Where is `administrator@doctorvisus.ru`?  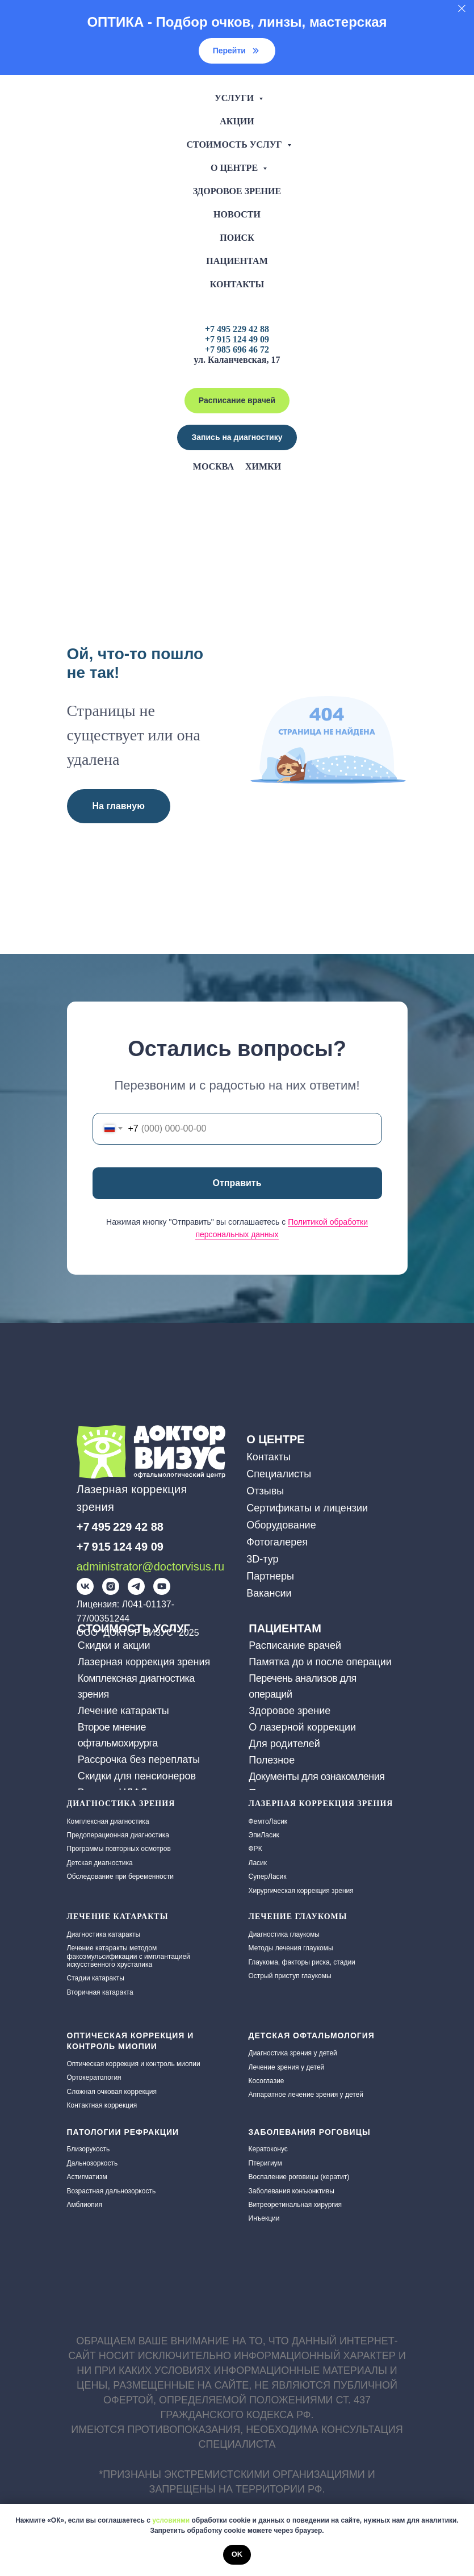 administrator@doctorvisus.ru is located at coordinates (150, 1566).